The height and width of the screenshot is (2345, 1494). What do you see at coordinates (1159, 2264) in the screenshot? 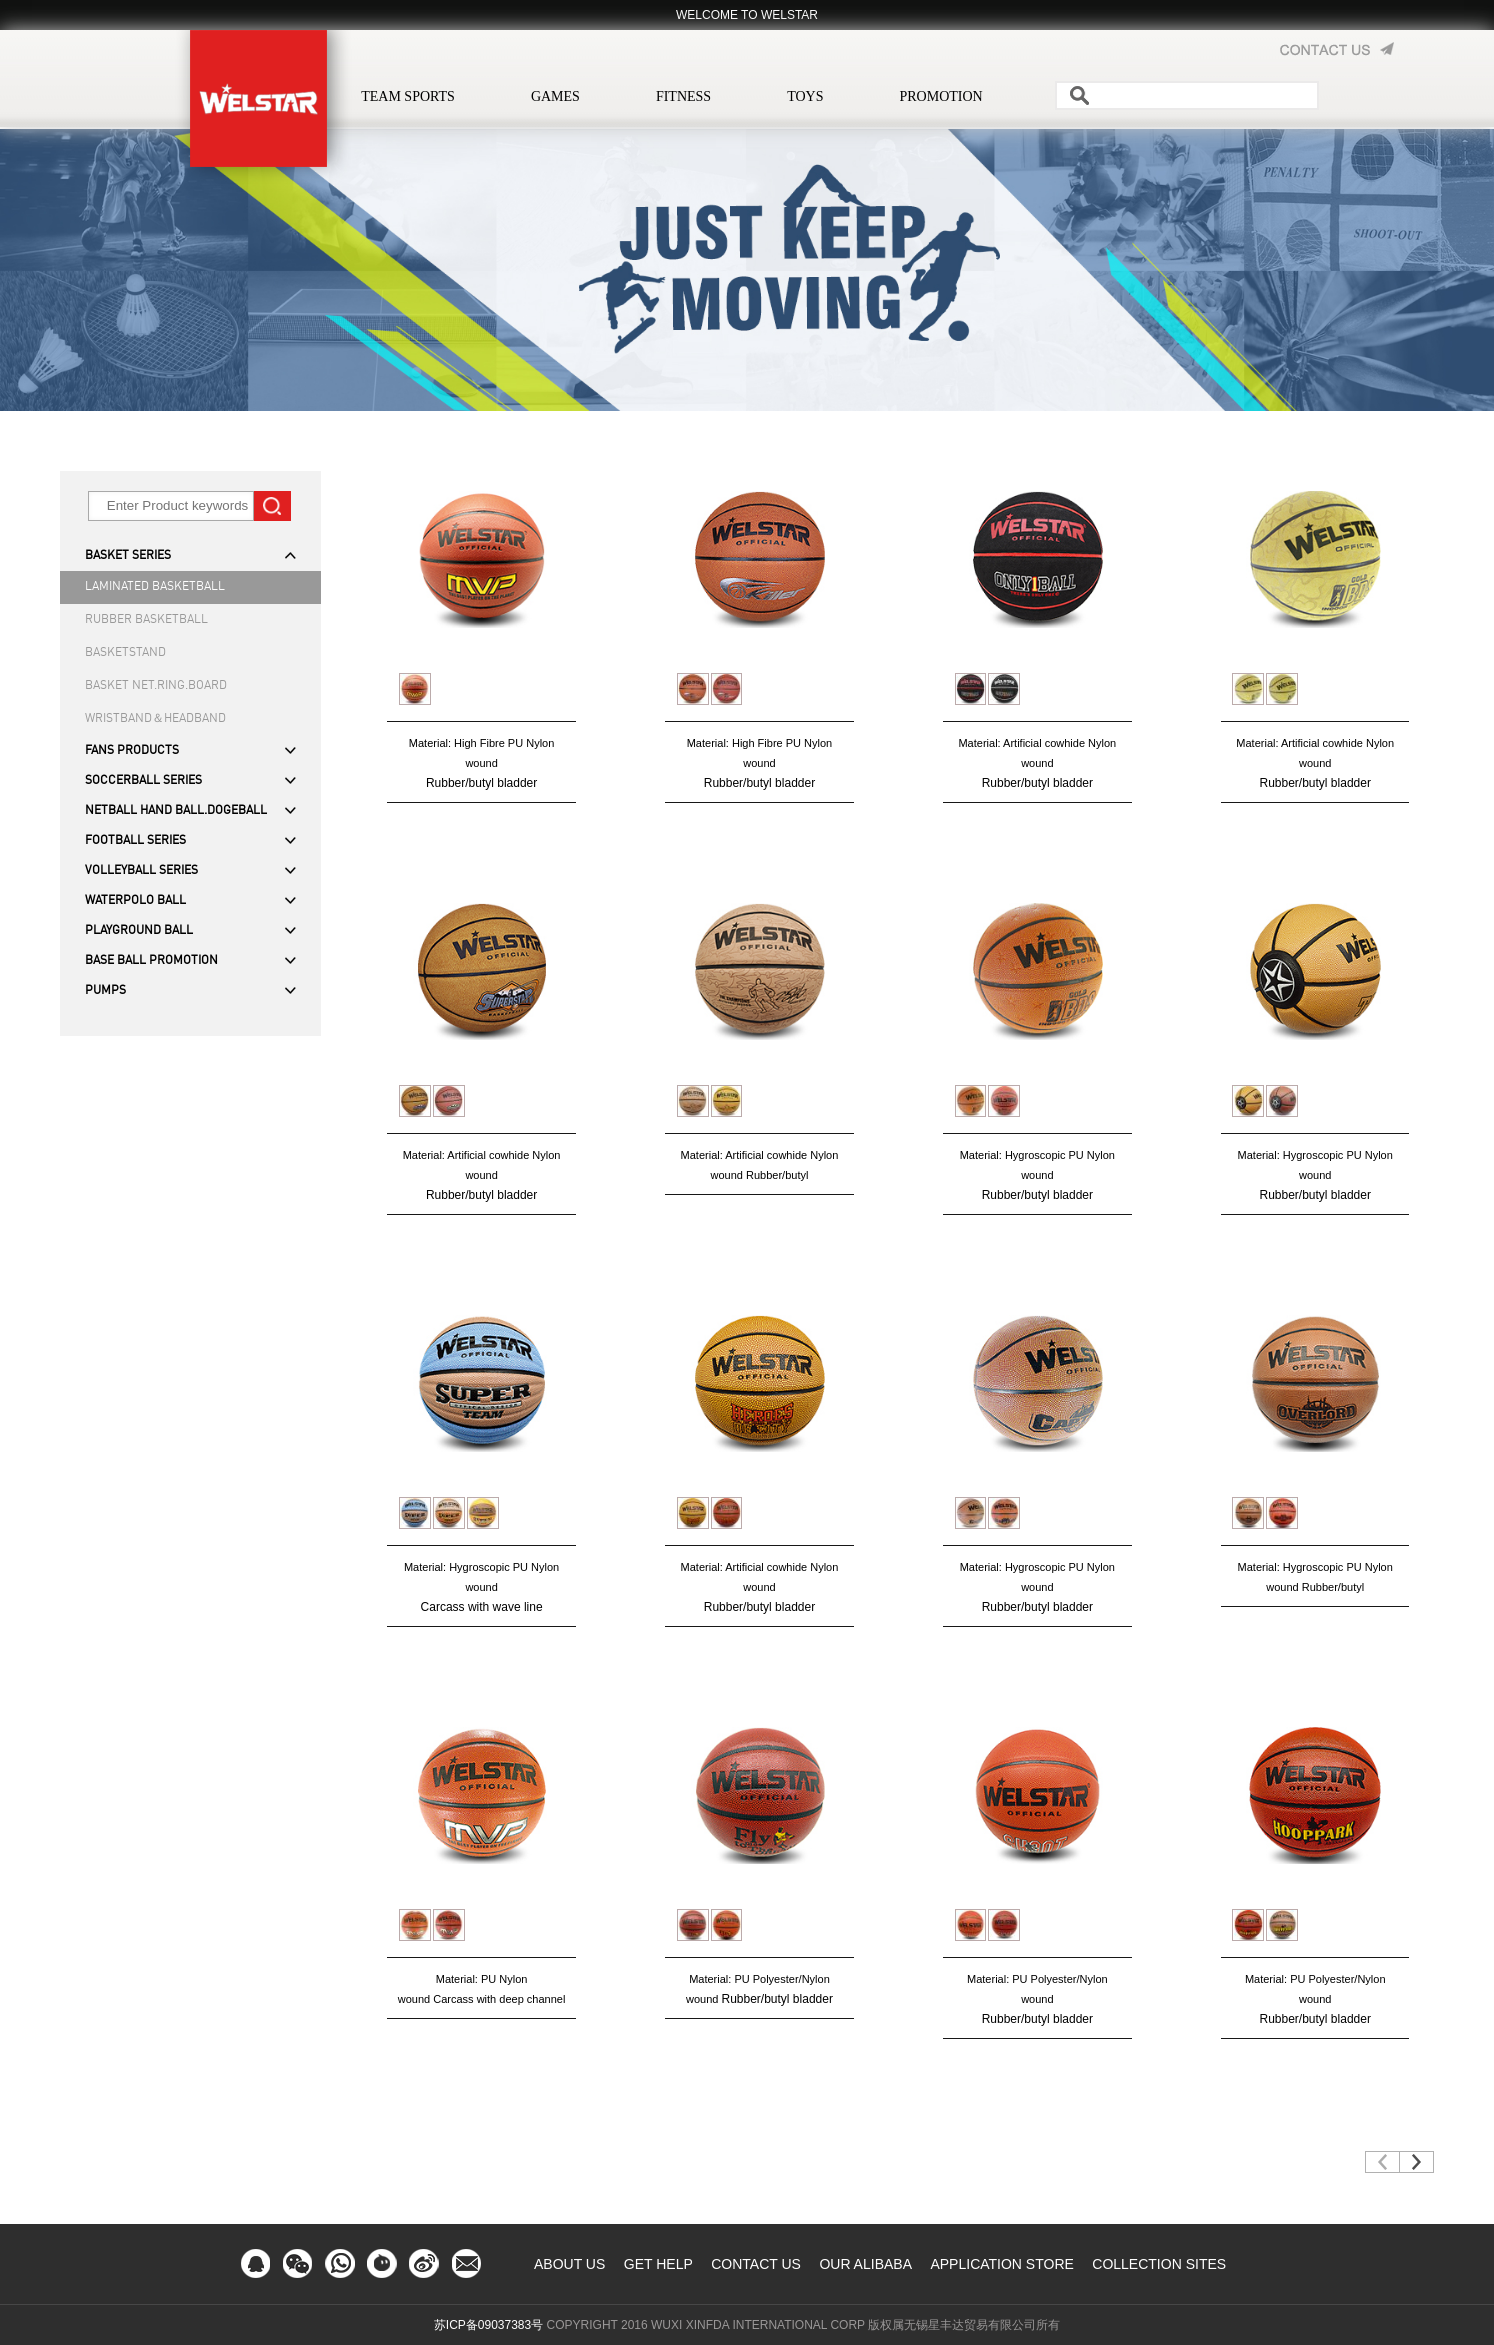
I see `COLLECTION SITES` at bounding box center [1159, 2264].